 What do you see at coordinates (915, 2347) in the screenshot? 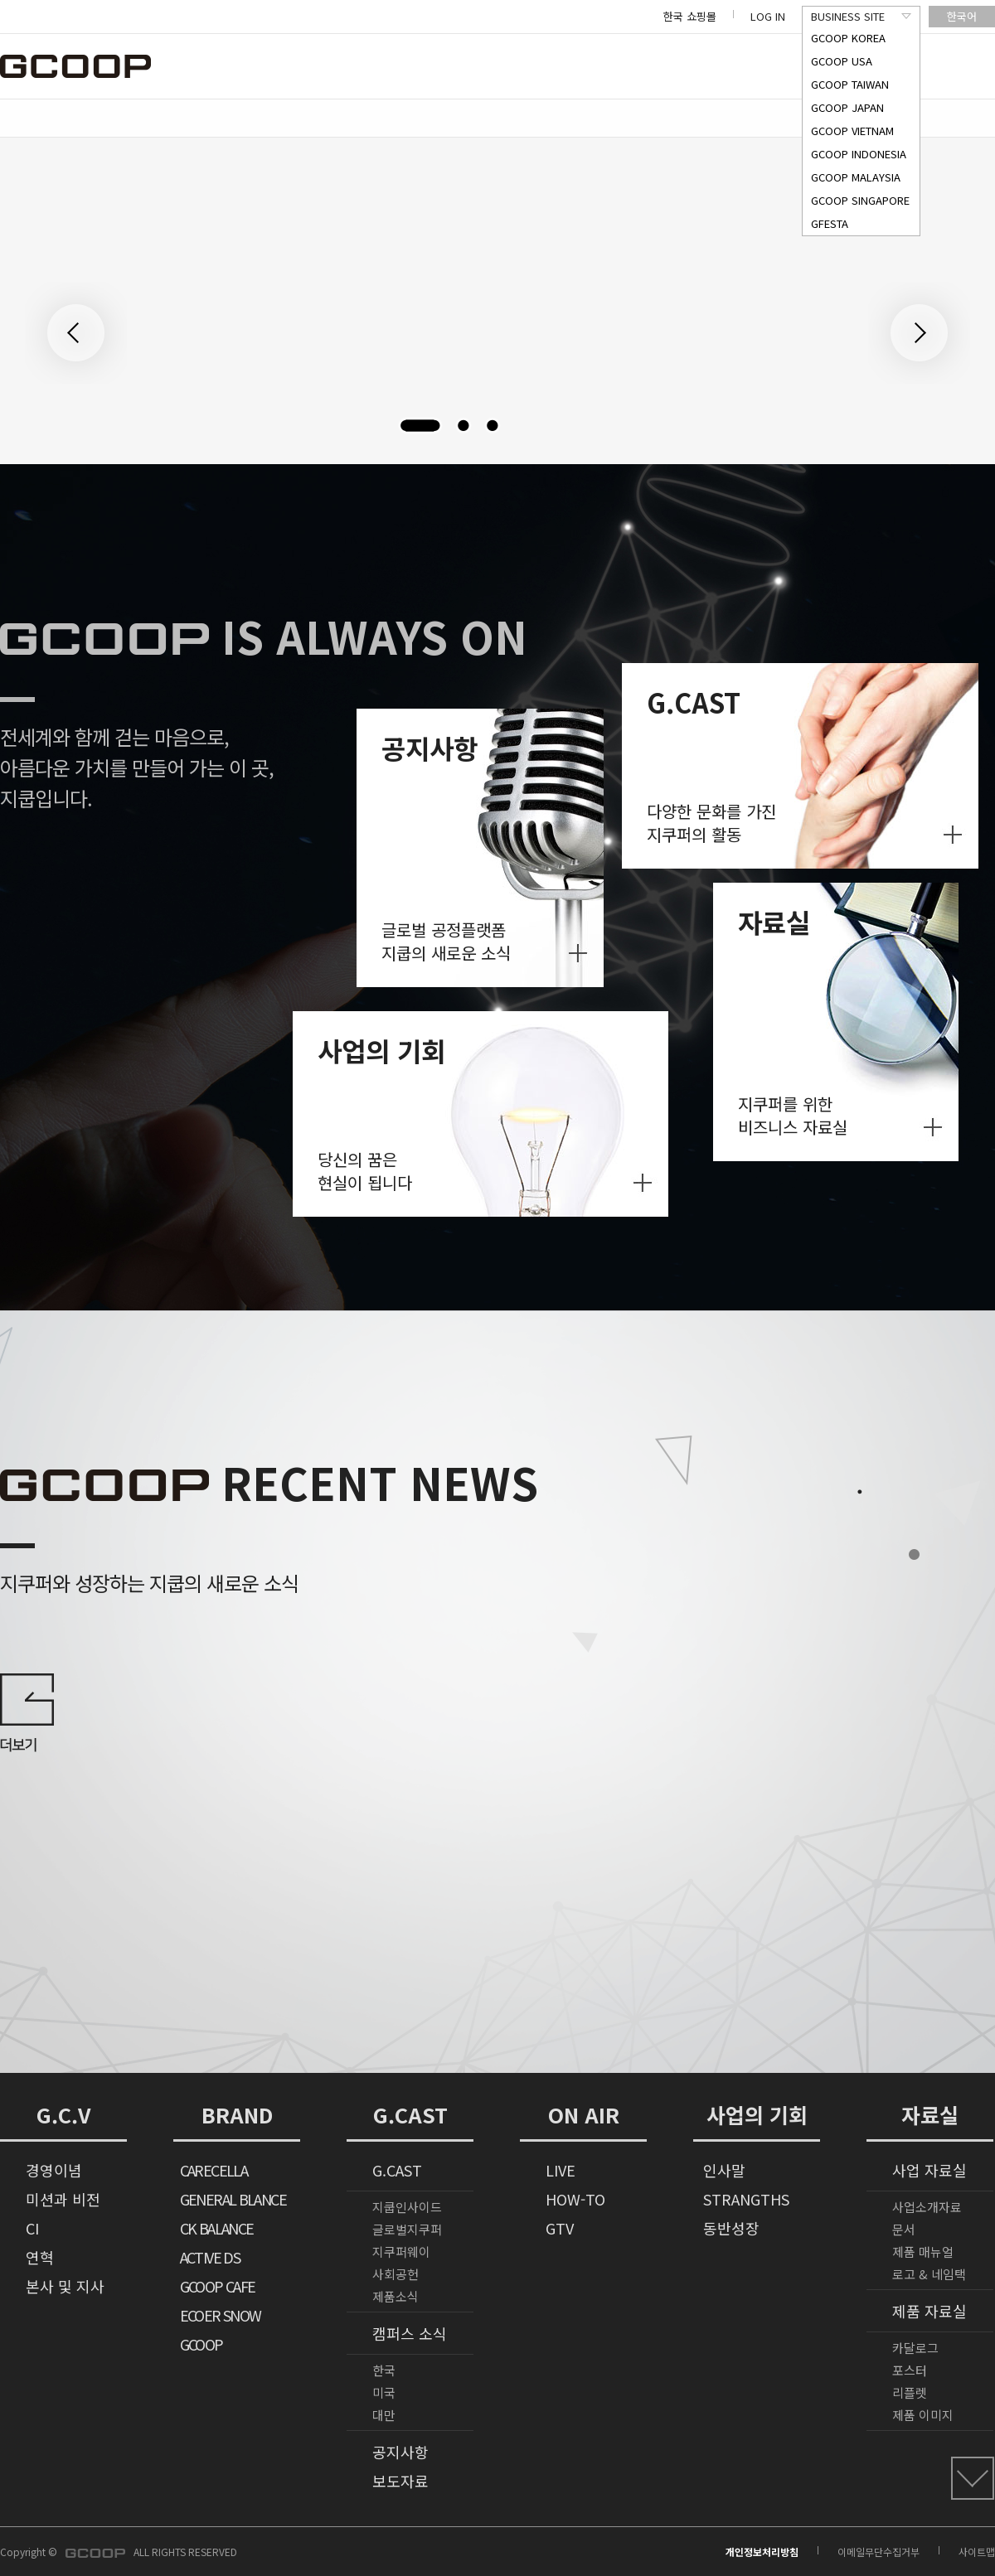
I see `카달로그` at bounding box center [915, 2347].